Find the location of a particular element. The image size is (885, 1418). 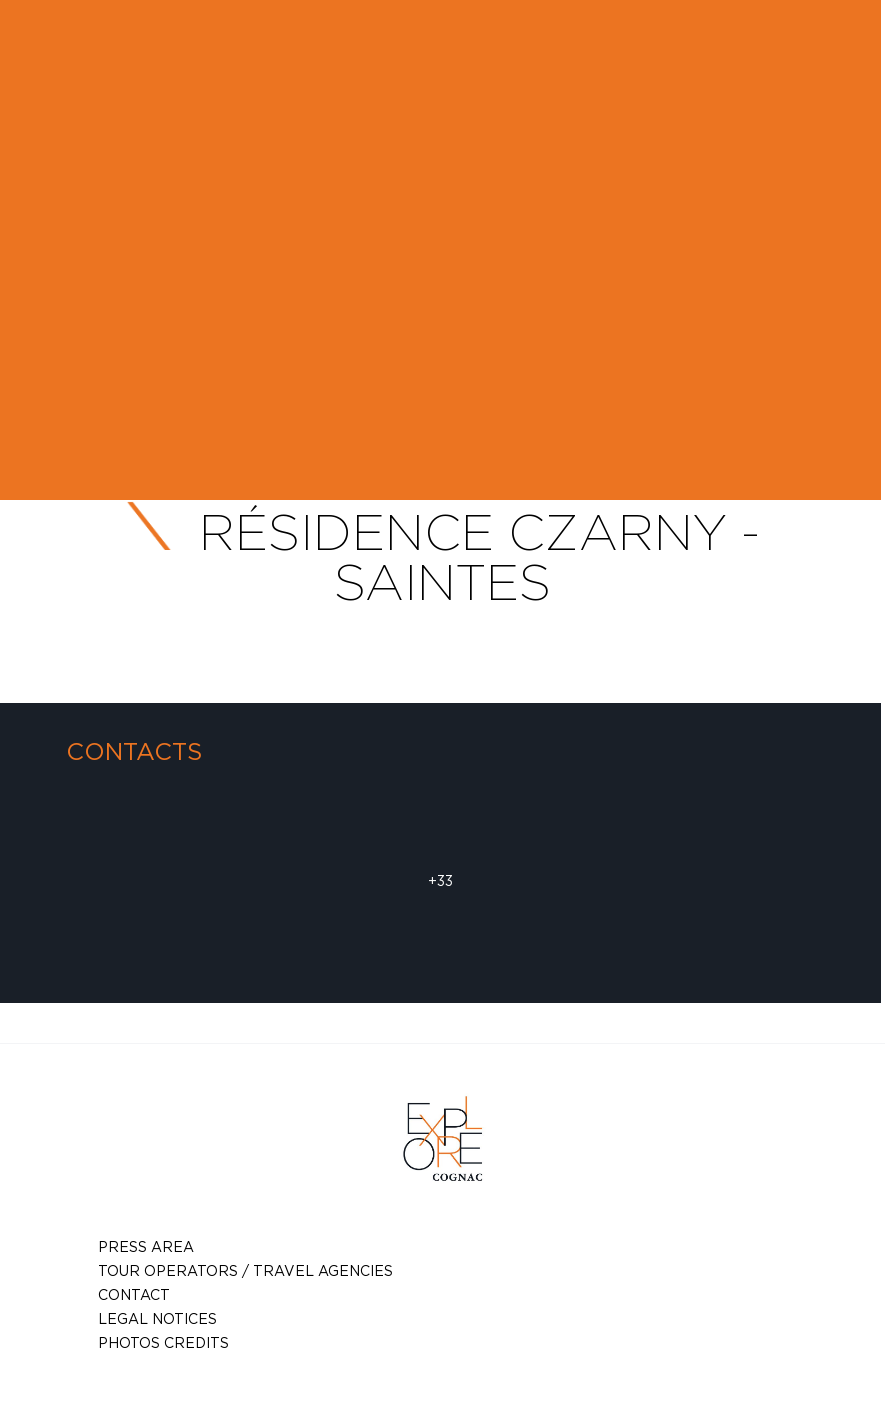

photos credits is located at coordinates (163, 1342).